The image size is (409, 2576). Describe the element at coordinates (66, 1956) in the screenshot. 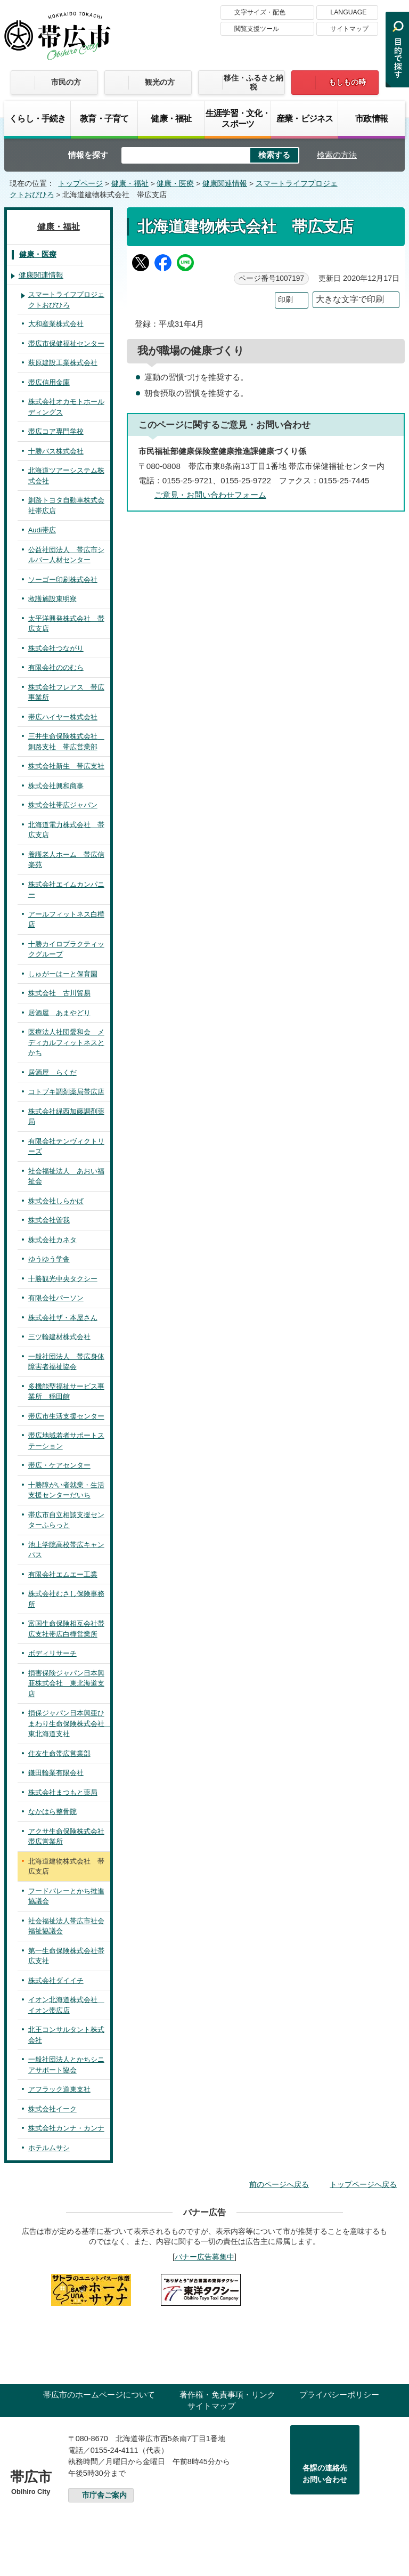

I see `第一生命保険株式会社帯広支社` at that location.